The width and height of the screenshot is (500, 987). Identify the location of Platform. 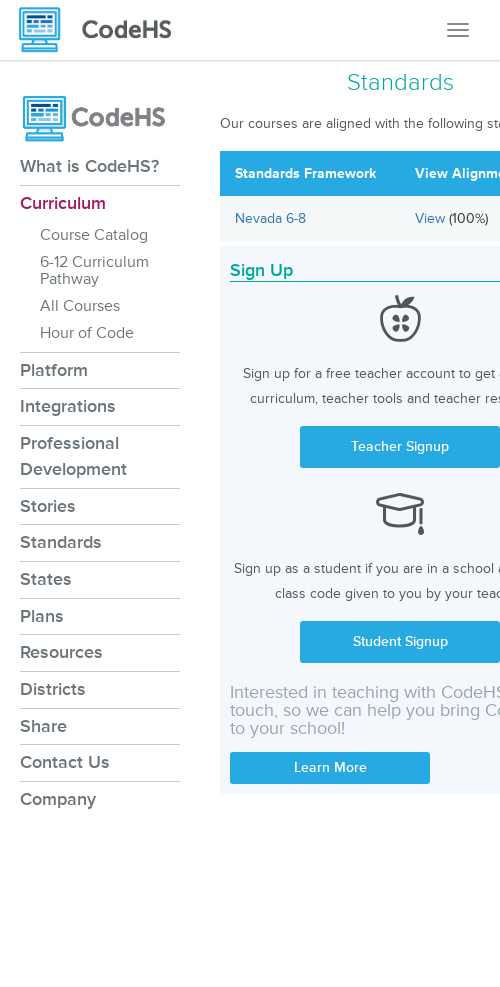
(54, 370).